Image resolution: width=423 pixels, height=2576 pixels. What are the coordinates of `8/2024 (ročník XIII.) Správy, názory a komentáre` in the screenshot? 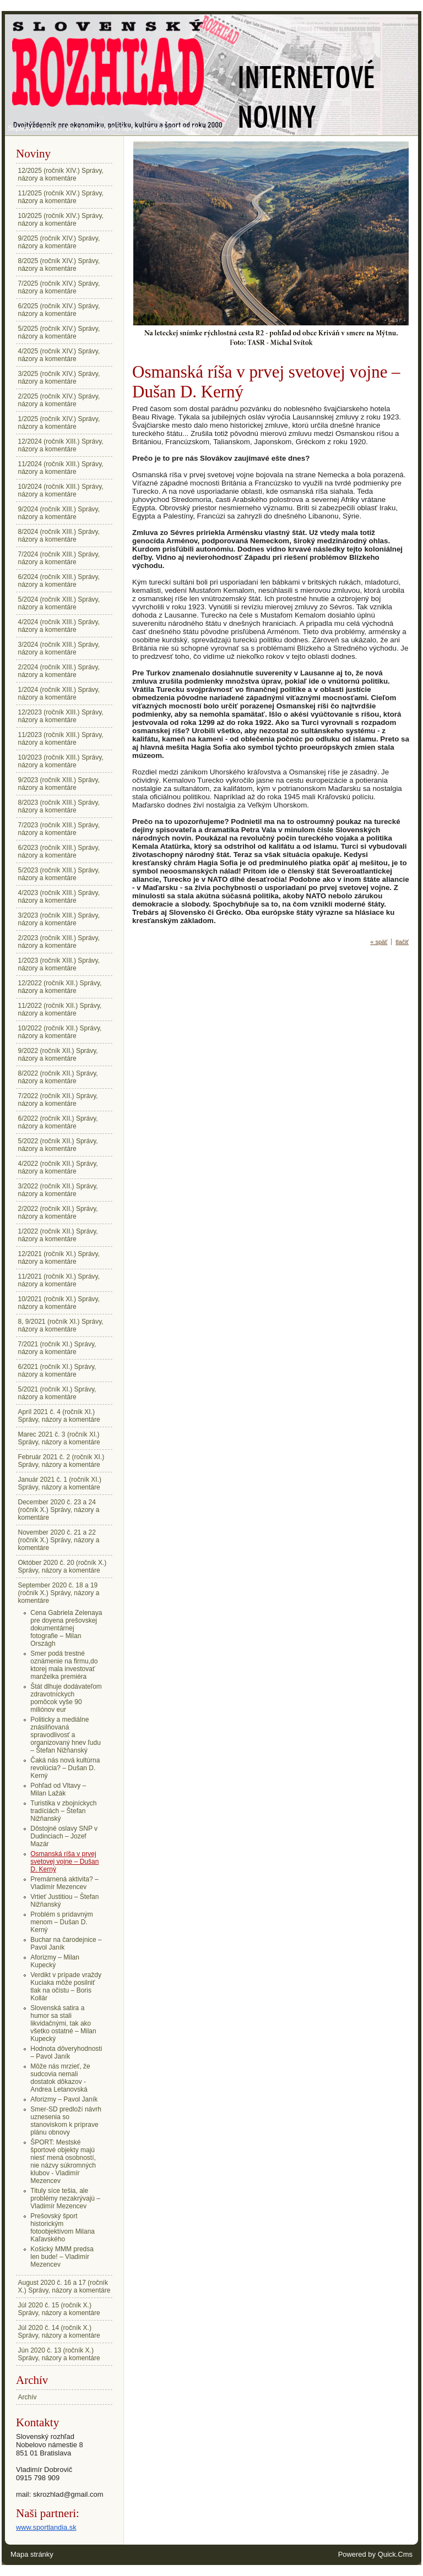 It's located at (59, 535).